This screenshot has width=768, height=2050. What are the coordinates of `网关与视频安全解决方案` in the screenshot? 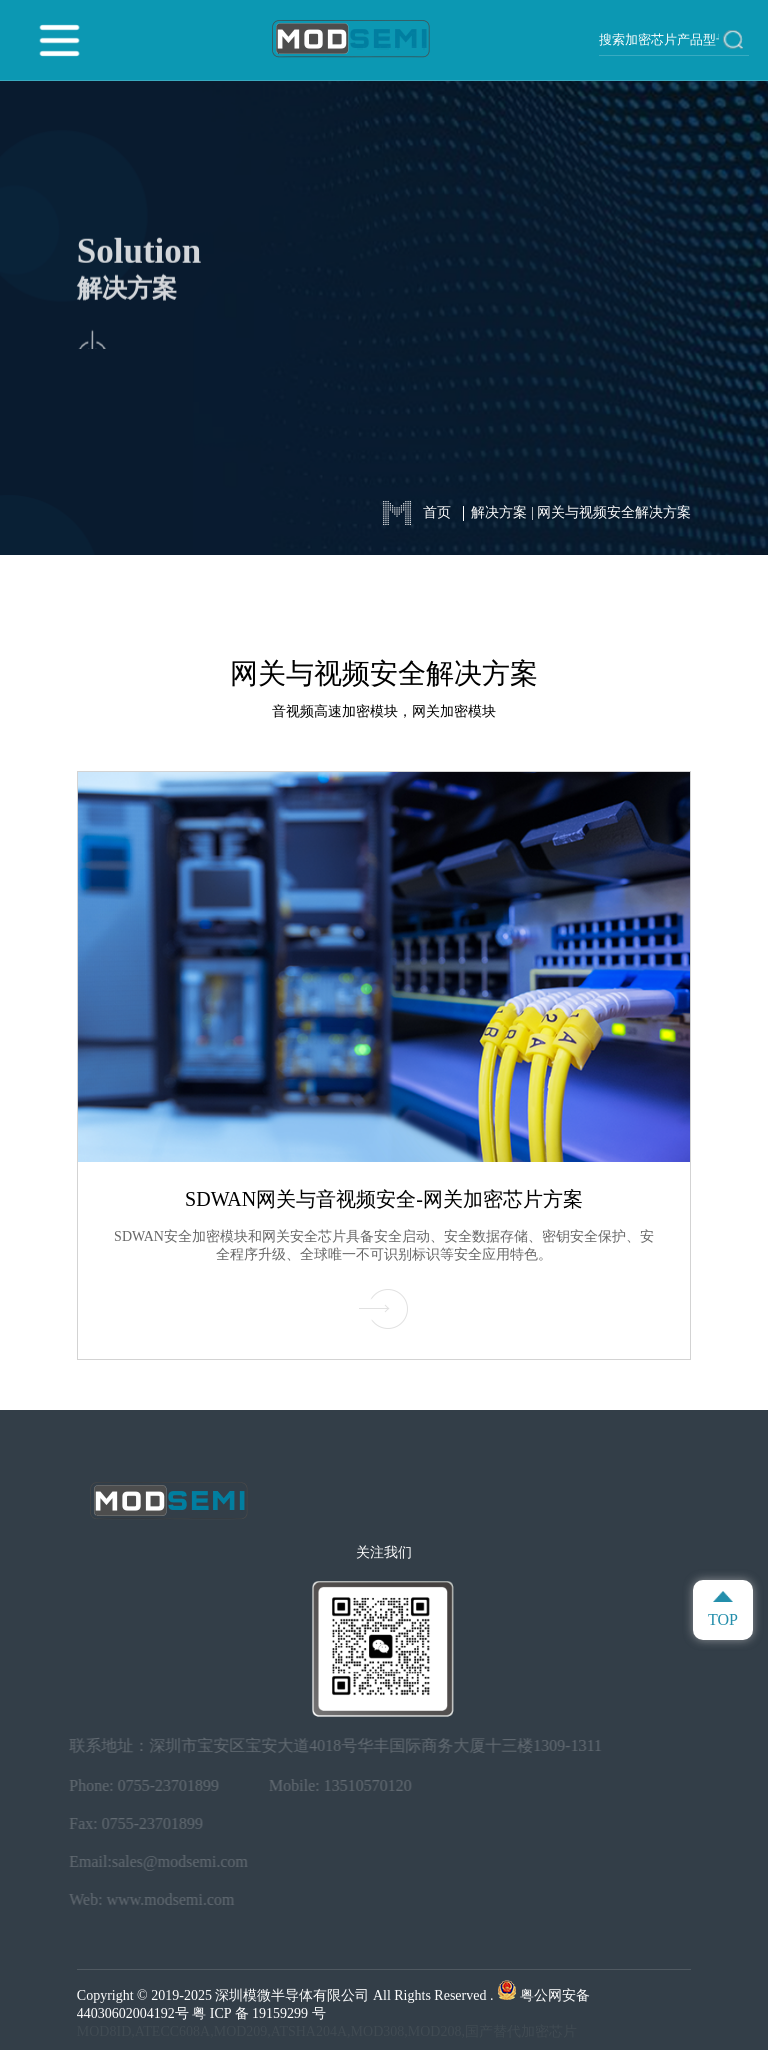 It's located at (614, 512).